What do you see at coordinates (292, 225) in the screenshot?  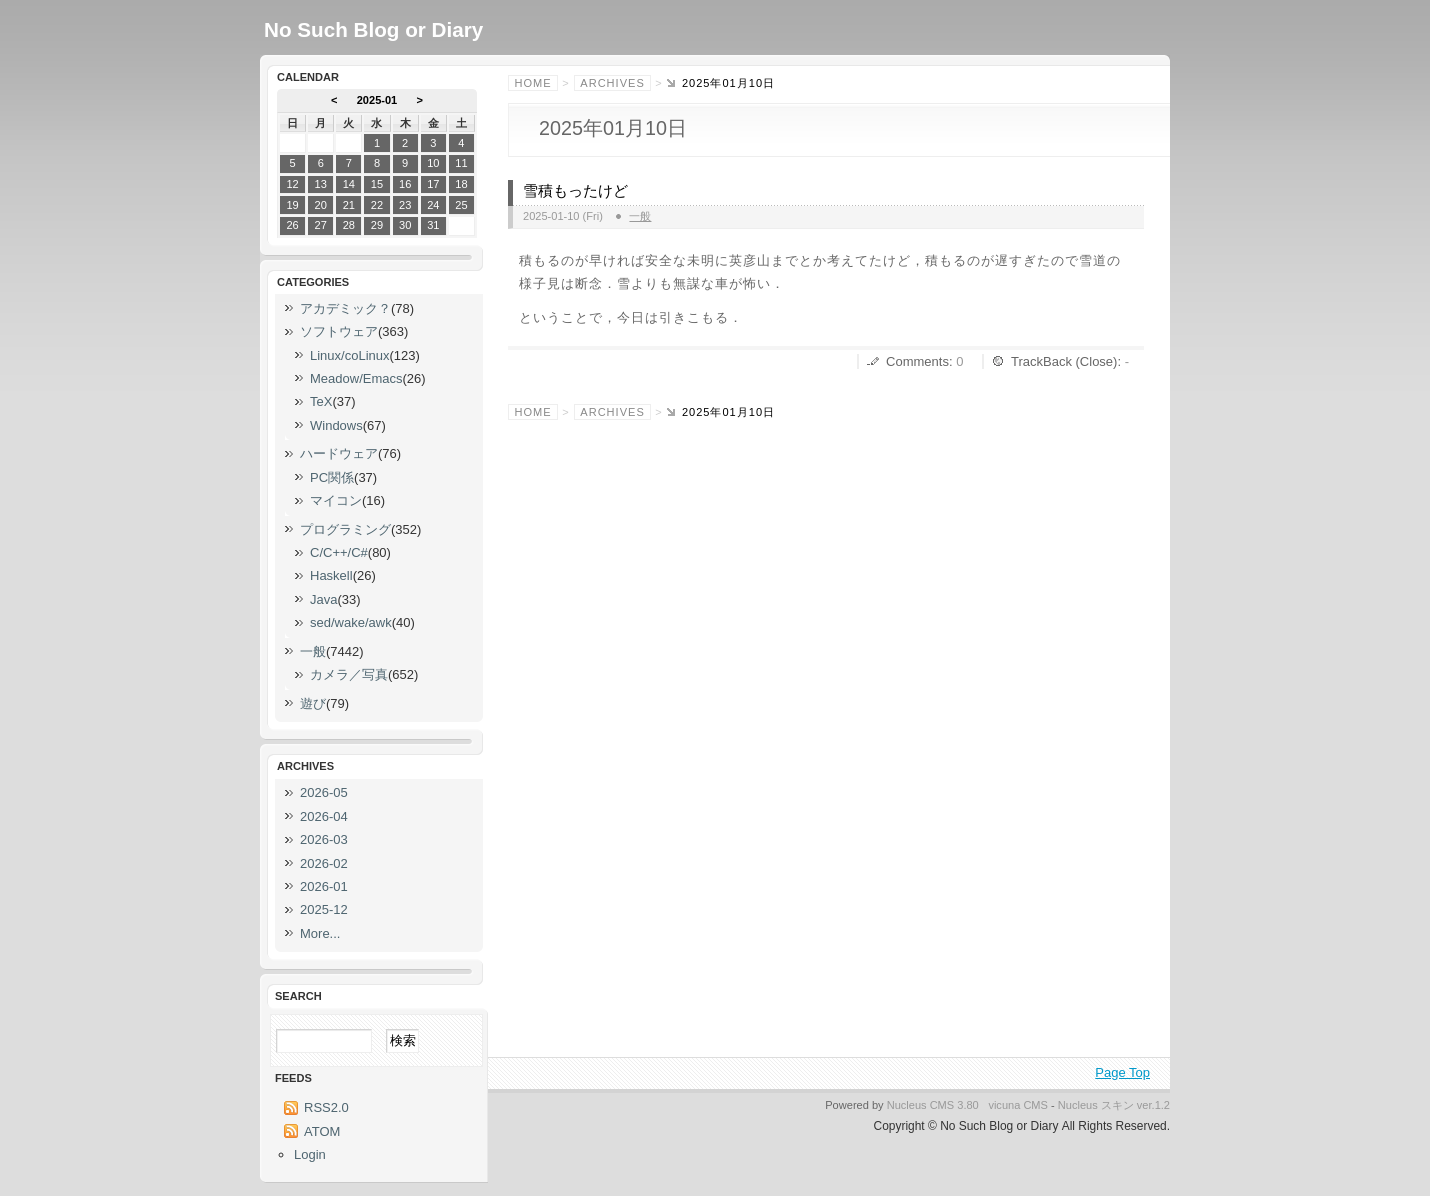 I see `26` at bounding box center [292, 225].